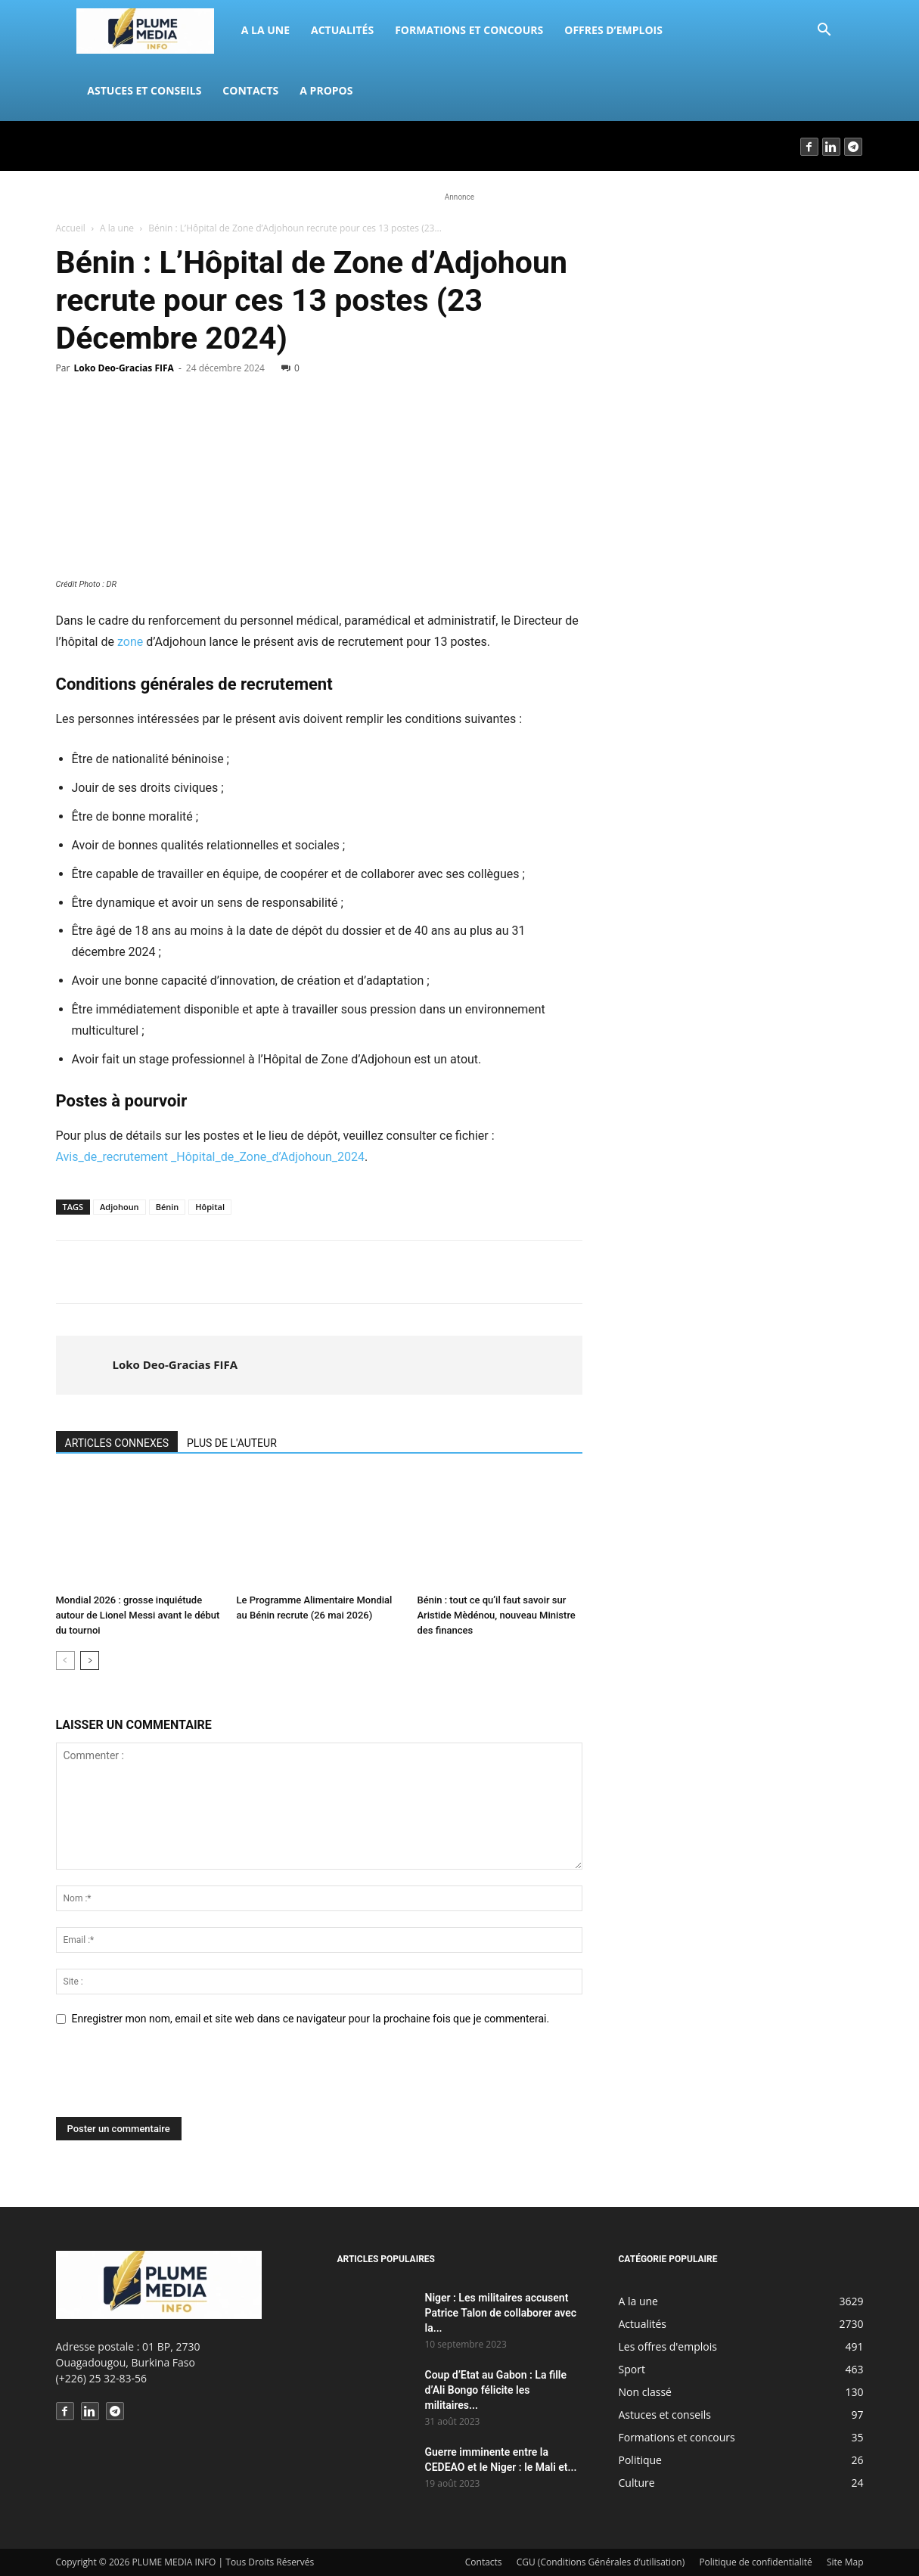 The image size is (919, 2576). Describe the element at coordinates (210, 1157) in the screenshot. I see `Avis_de_recrutement _Hôpital_de_Zone_d’Adjohoun_2024` at that location.